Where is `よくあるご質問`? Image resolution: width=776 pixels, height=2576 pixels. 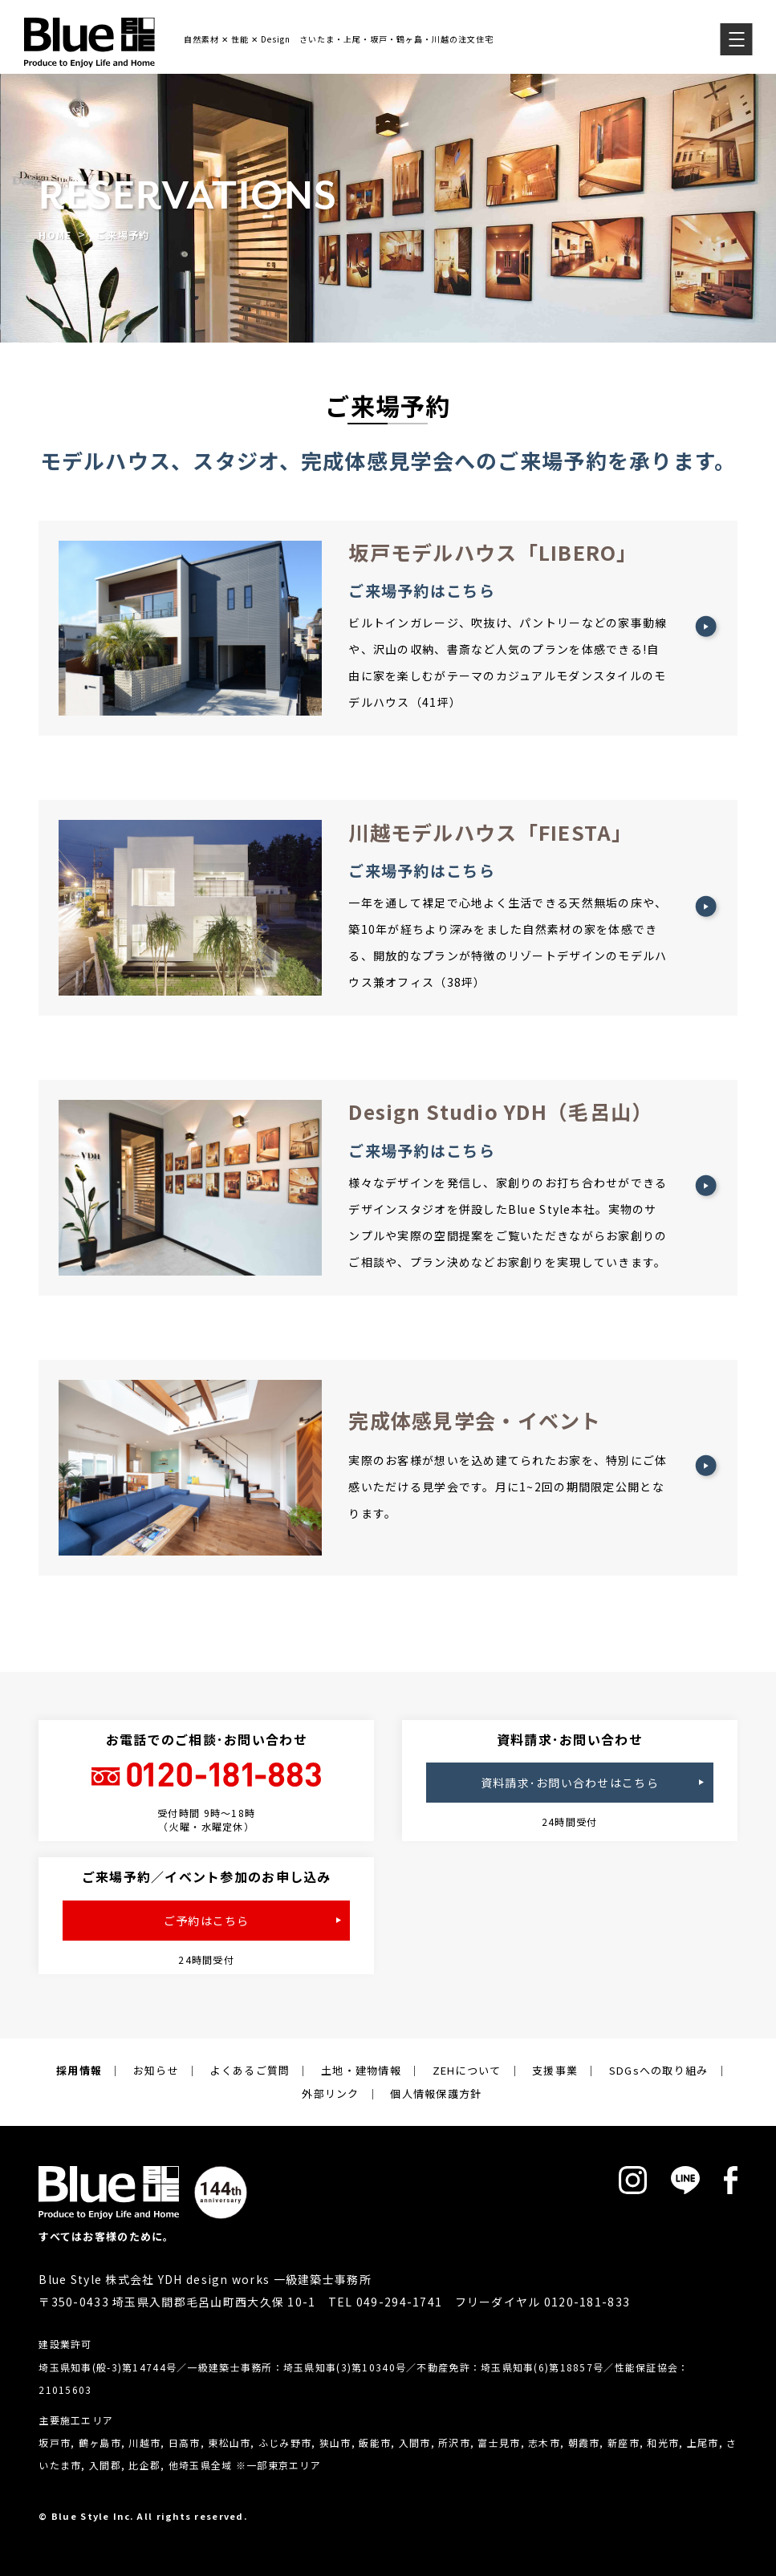
よくあるご質問 is located at coordinates (249, 2070).